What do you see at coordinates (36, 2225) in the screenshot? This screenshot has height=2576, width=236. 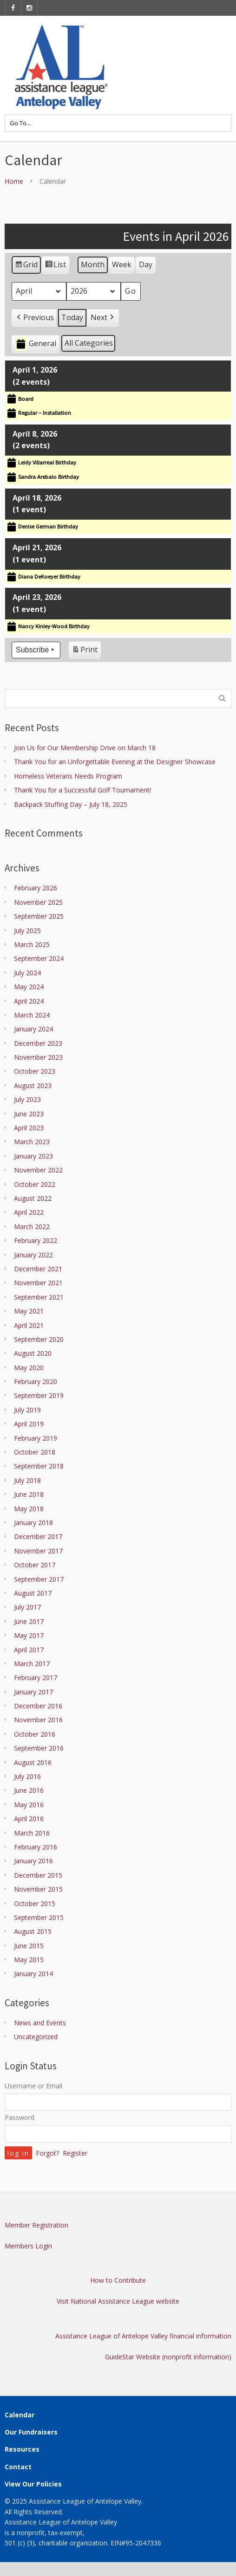 I see `Member Registration` at bounding box center [36, 2225].